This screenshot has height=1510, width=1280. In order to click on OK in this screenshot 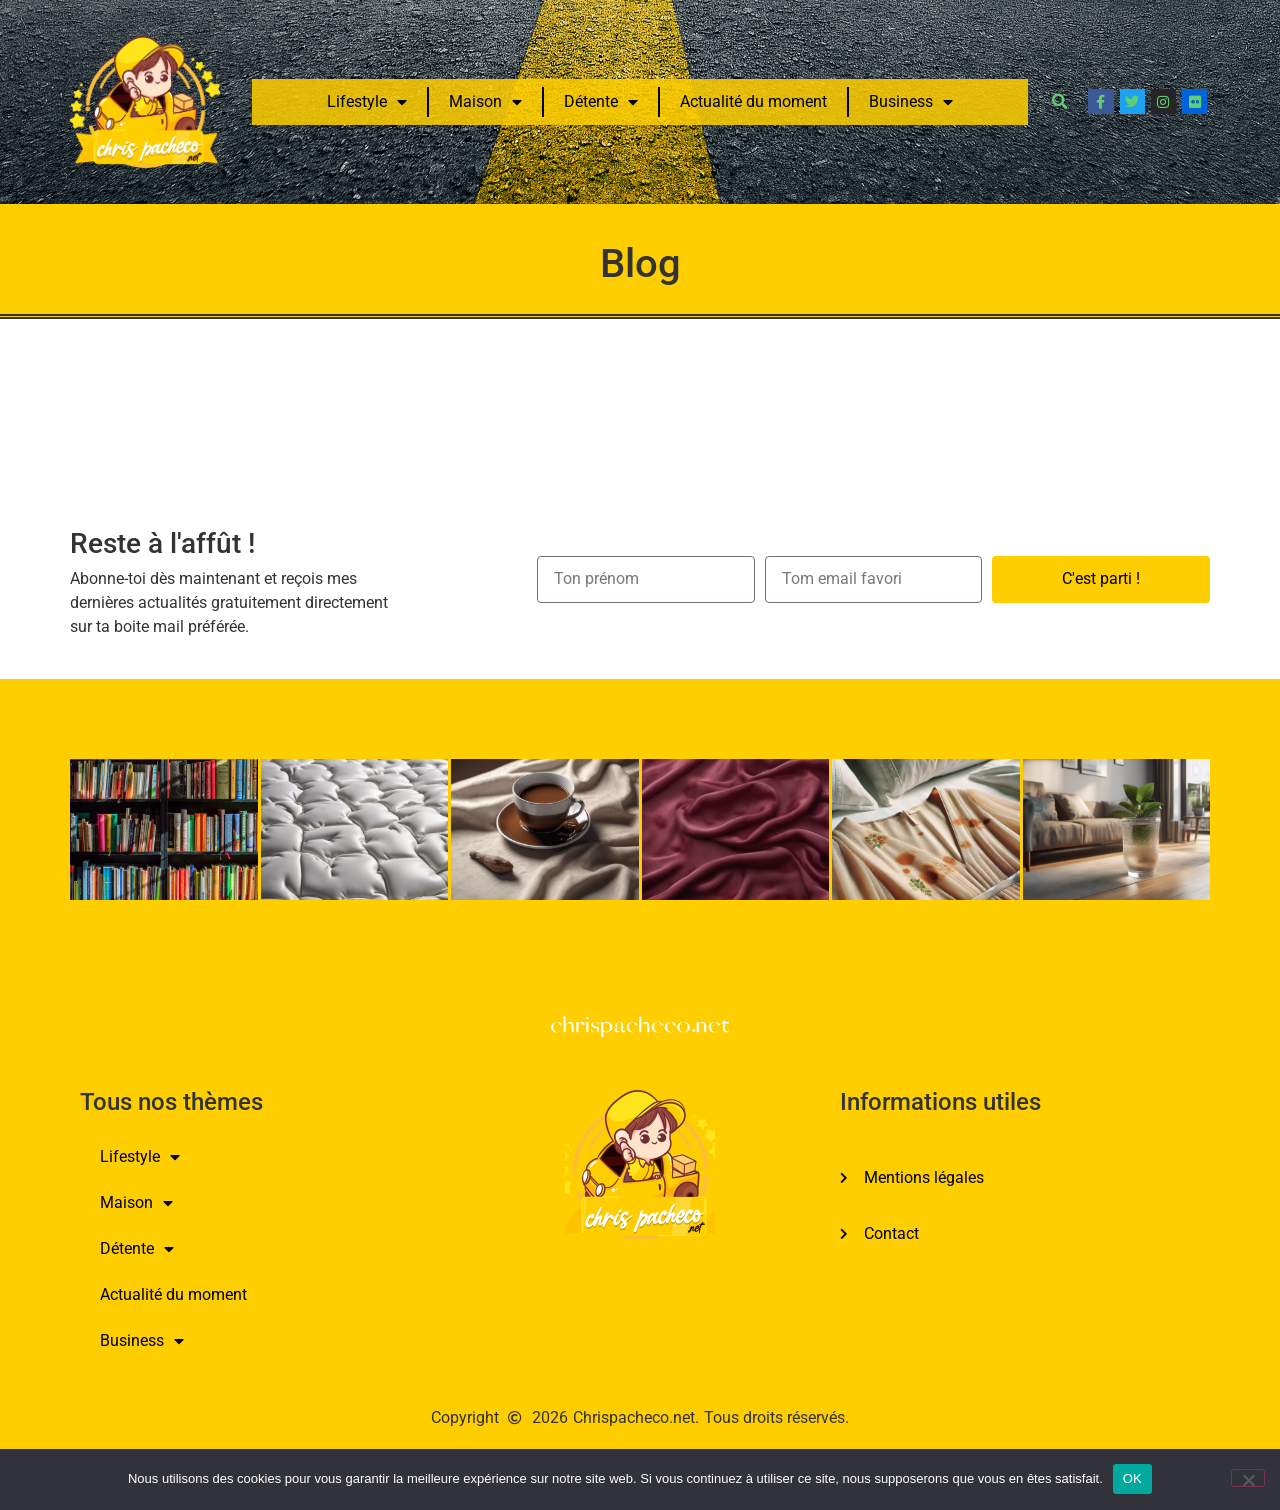, I will do `click(1132, 1478)`.